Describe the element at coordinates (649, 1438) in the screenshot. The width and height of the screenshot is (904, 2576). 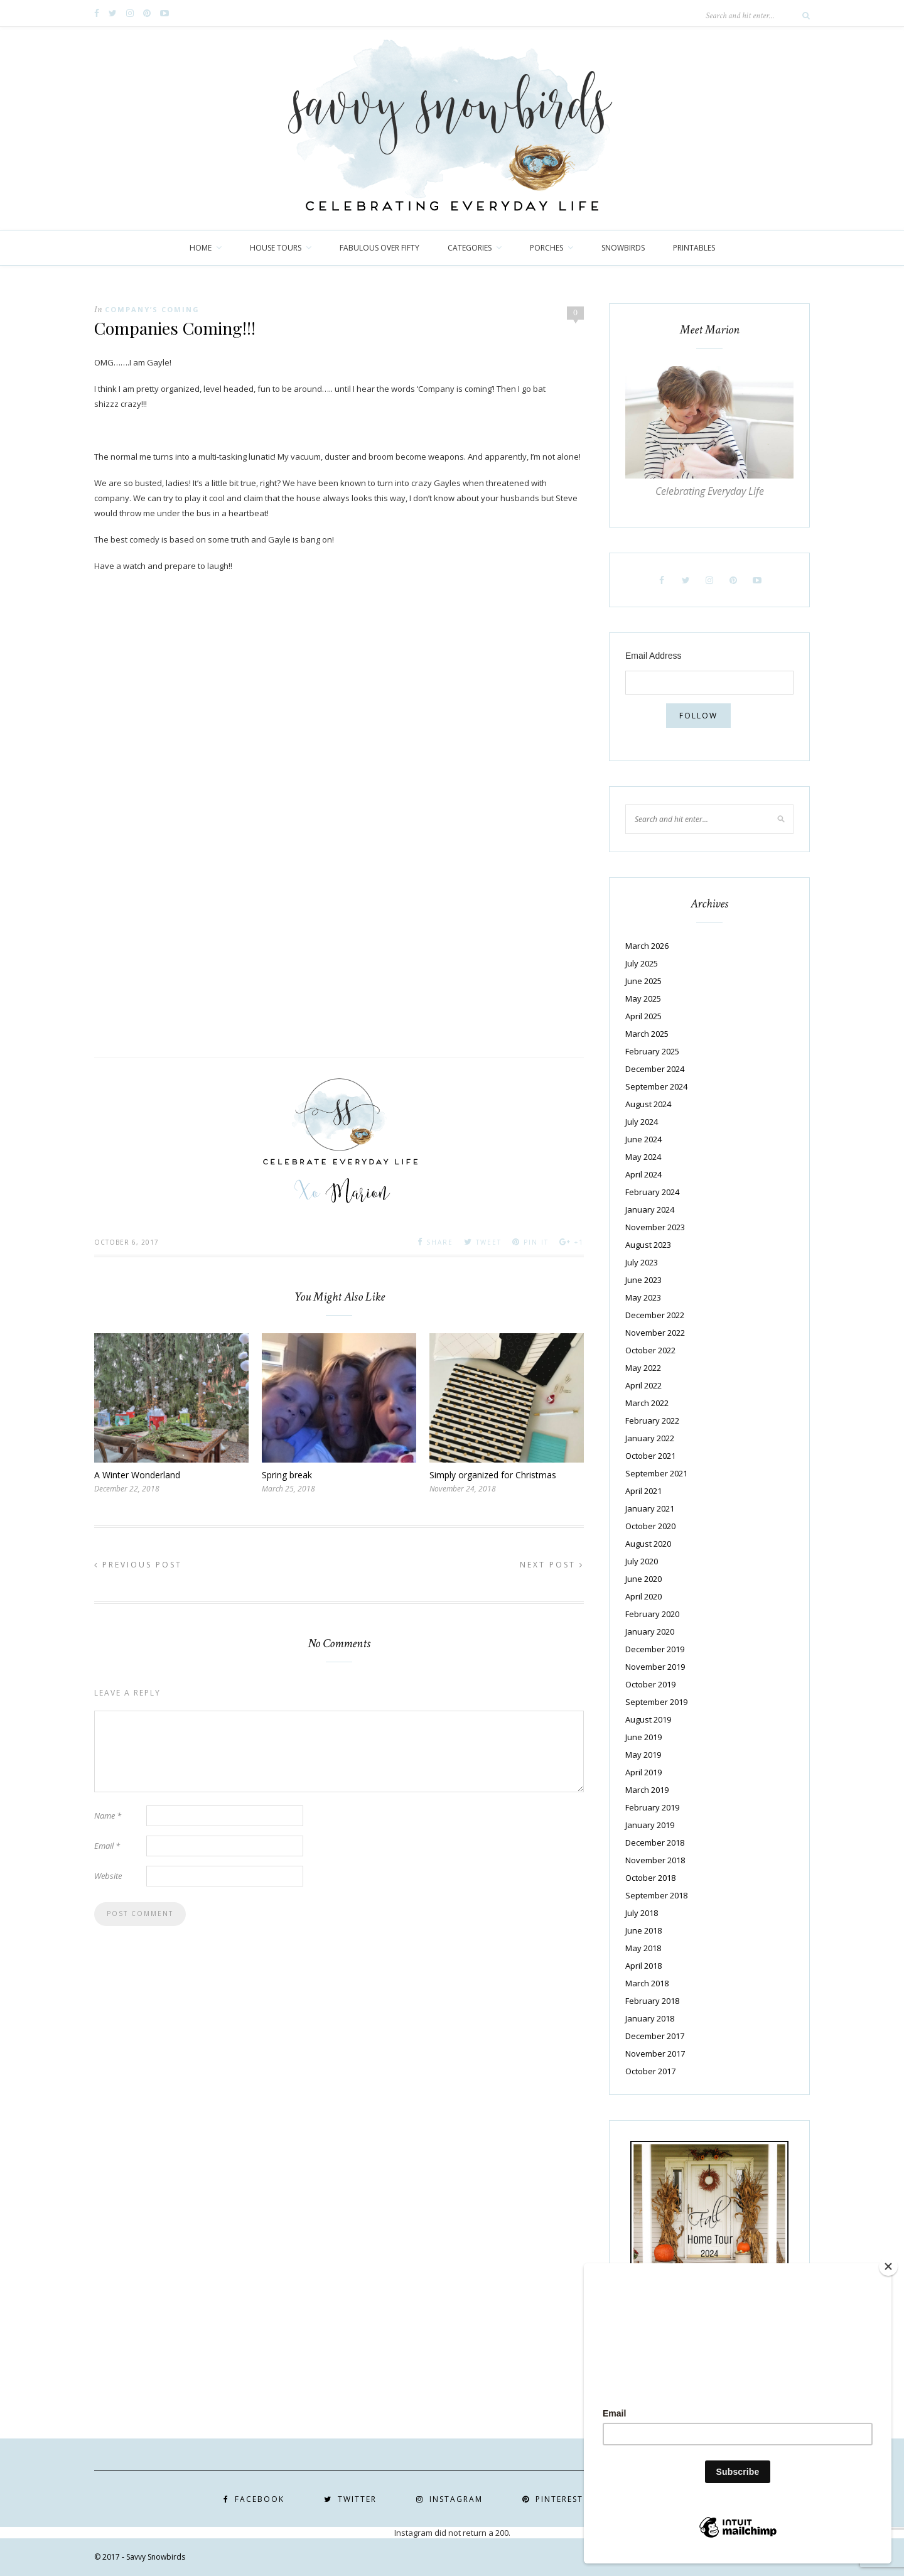
I see `January 2022` at that location.